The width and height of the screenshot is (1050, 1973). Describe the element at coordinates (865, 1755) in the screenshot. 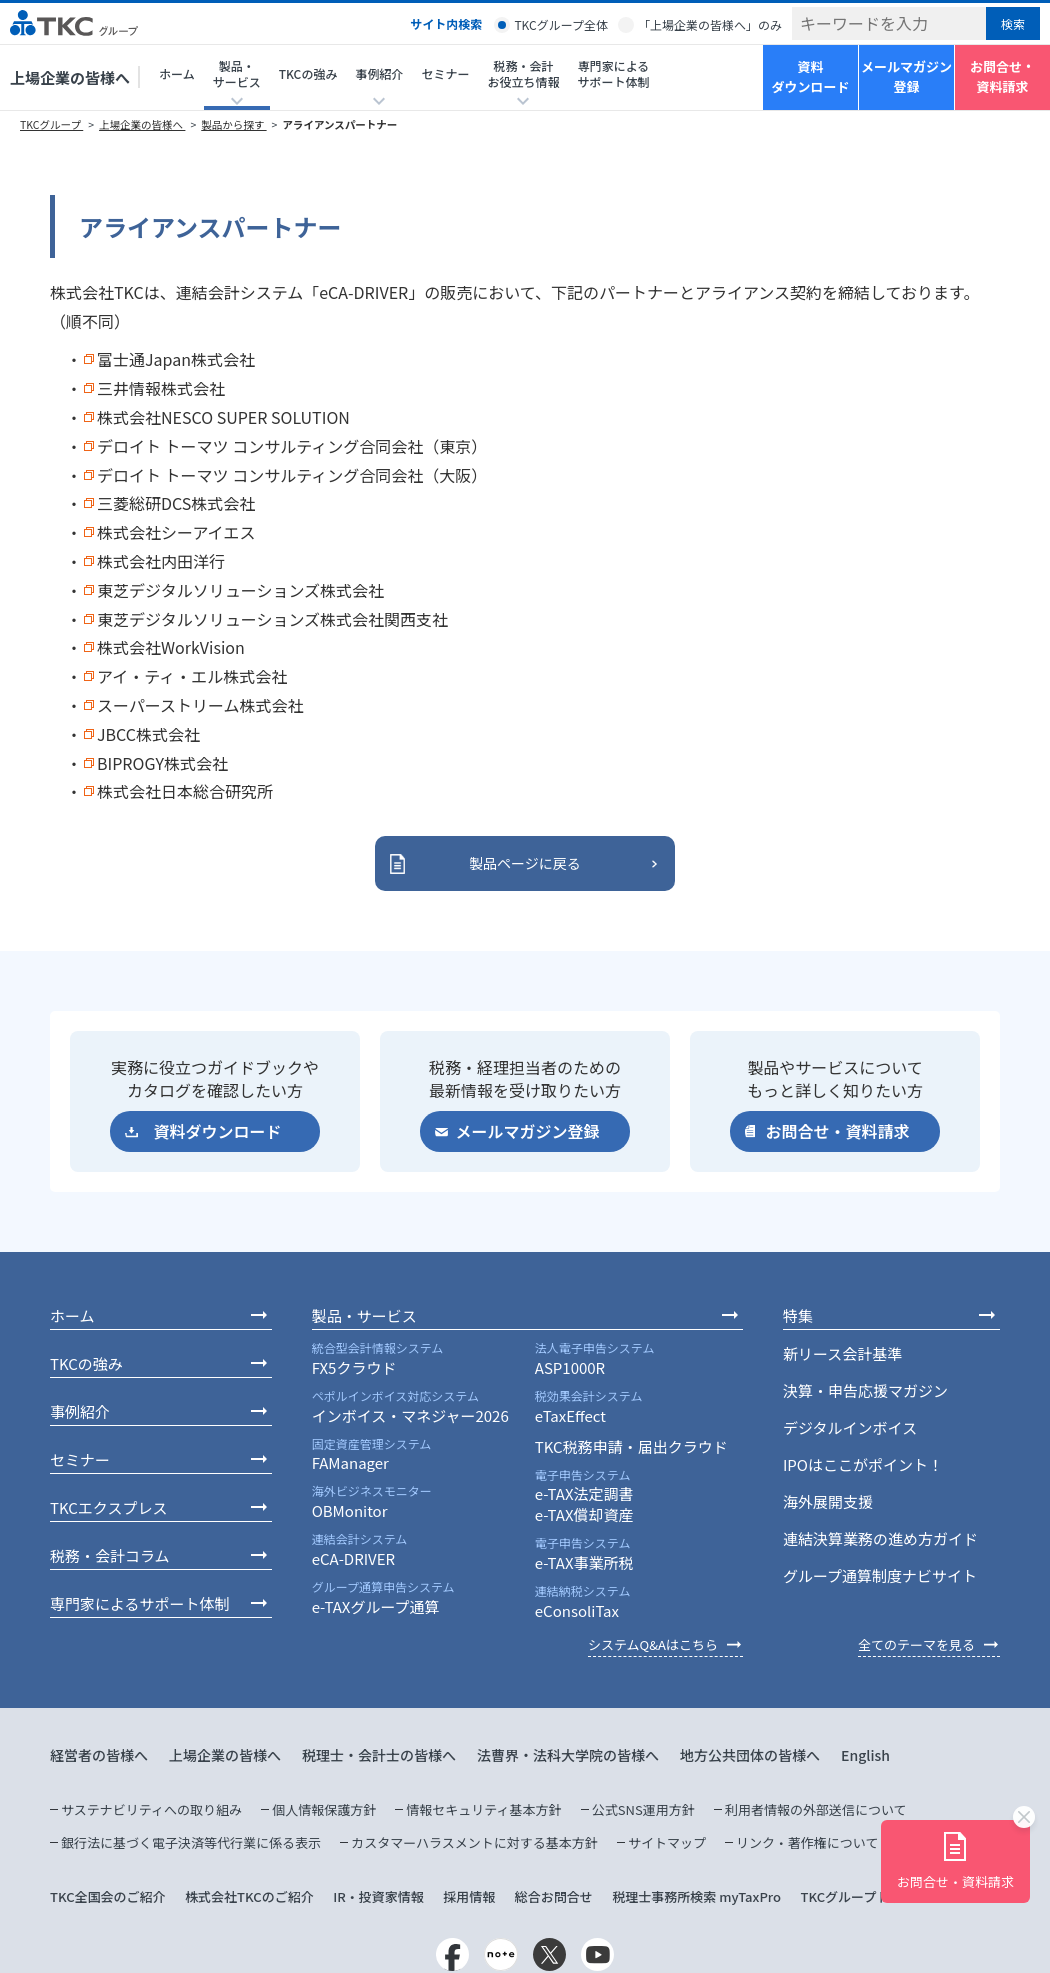

I see `English` at that location.